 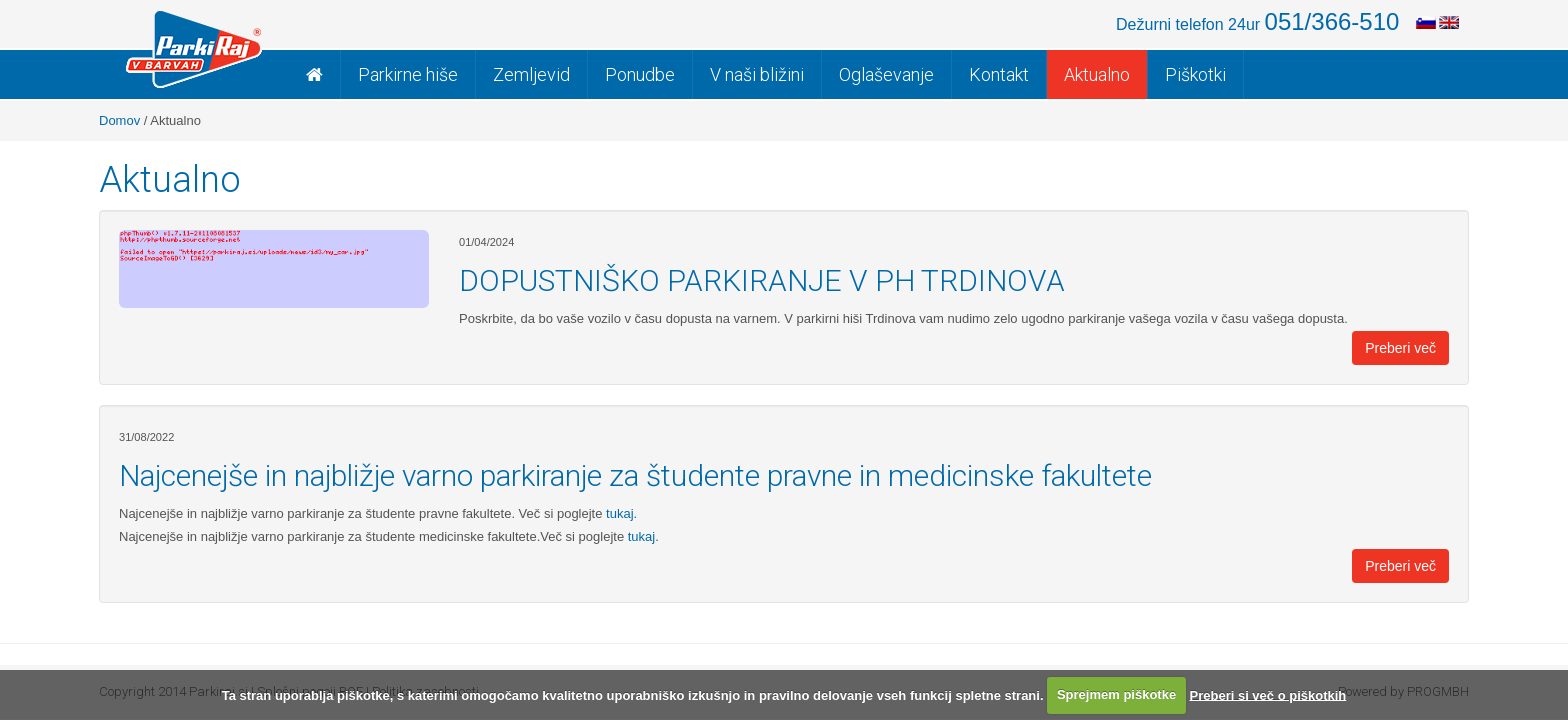 What do you see at coordinates (1400, 348) in the screenshot?
I see `Preberi več` at bounding box center [1400, 348].